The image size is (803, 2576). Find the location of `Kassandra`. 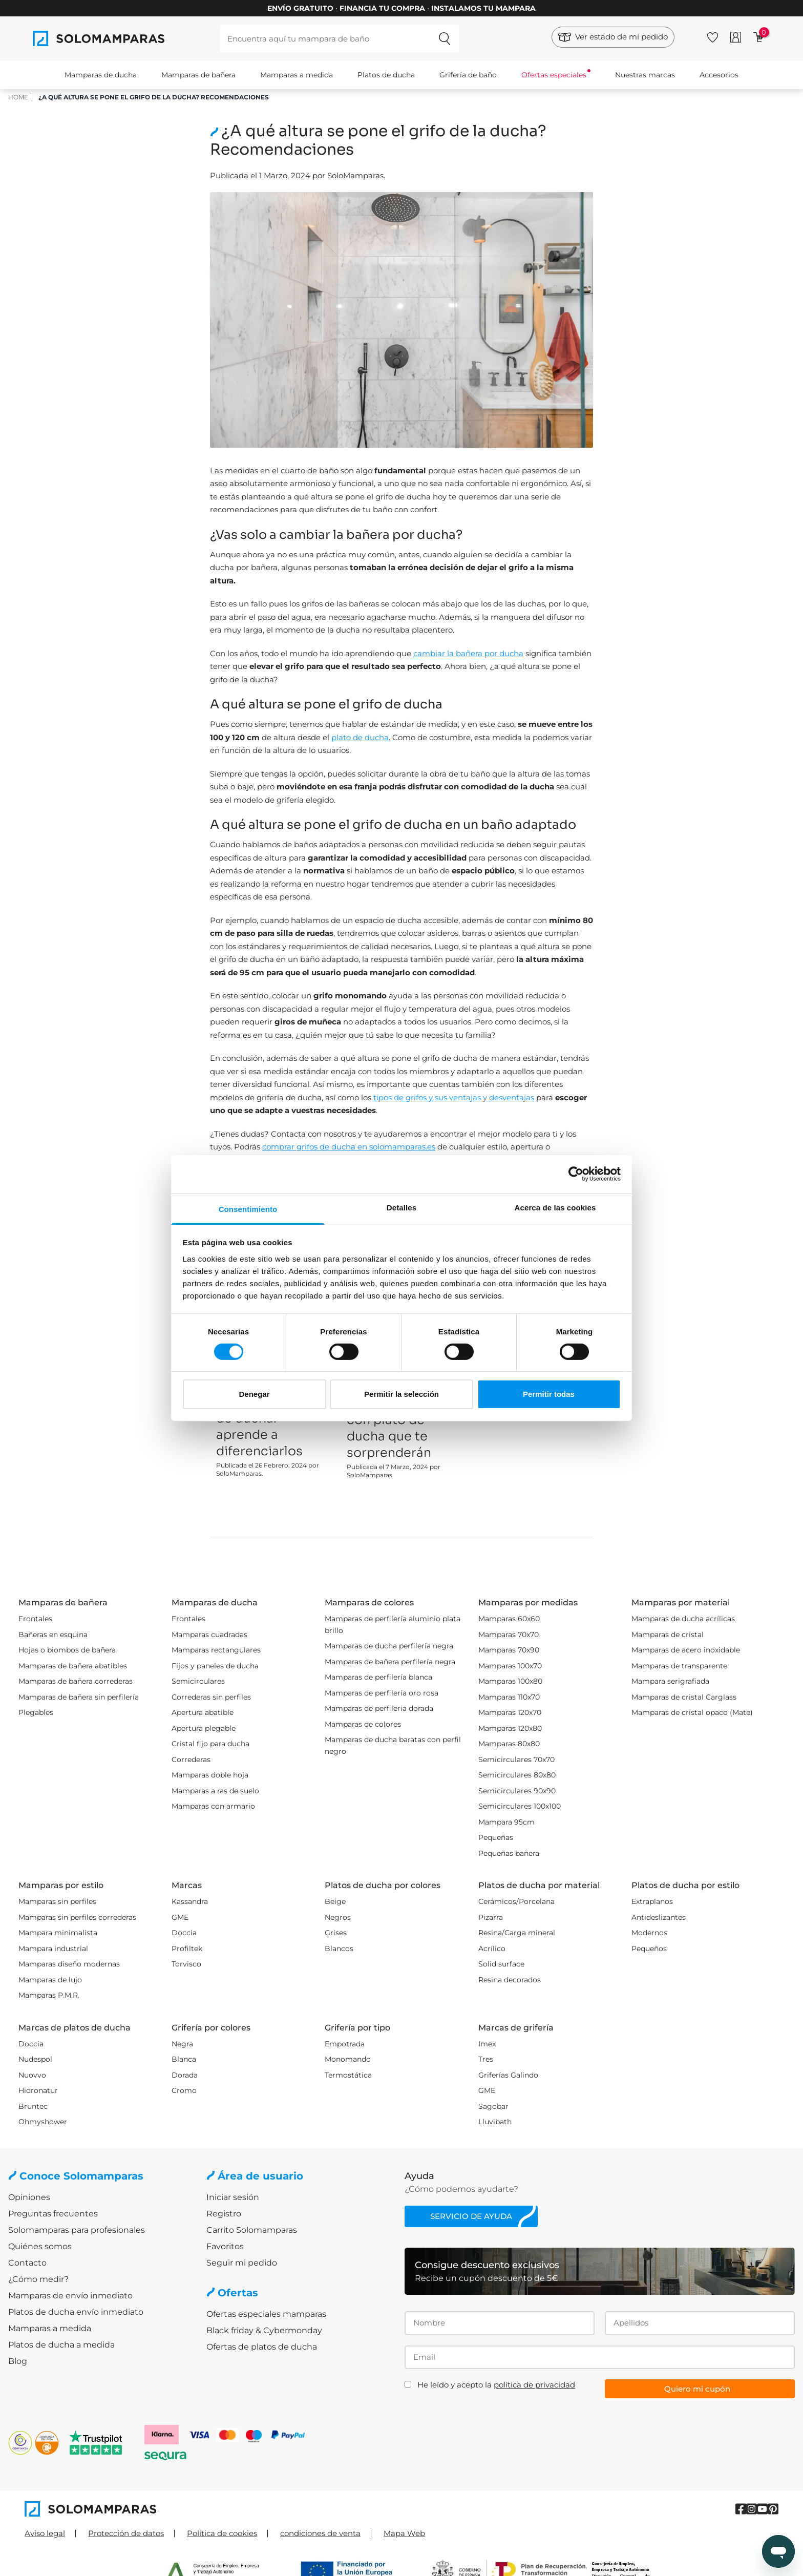

Kassandra is located at coordinates (190, 1901).